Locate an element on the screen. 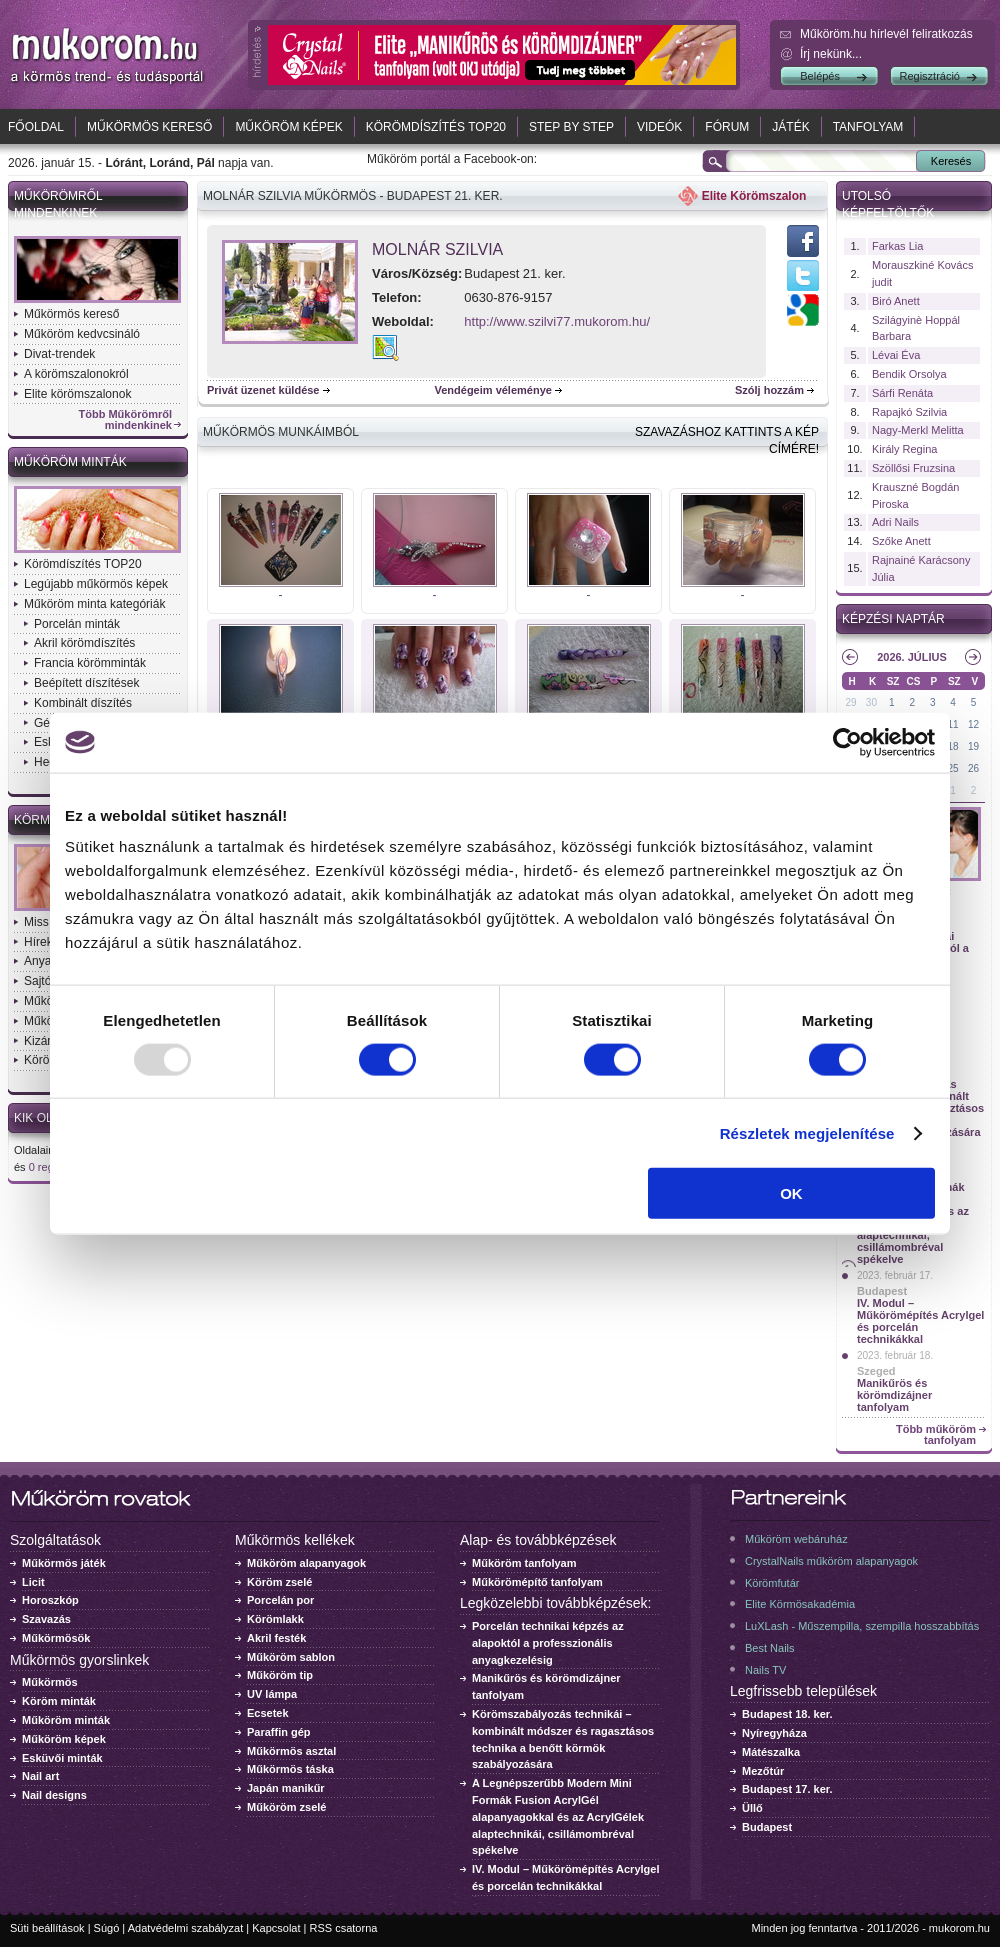 The image size is (1000, 1947). Fórum is located at coordinates (727, 127).